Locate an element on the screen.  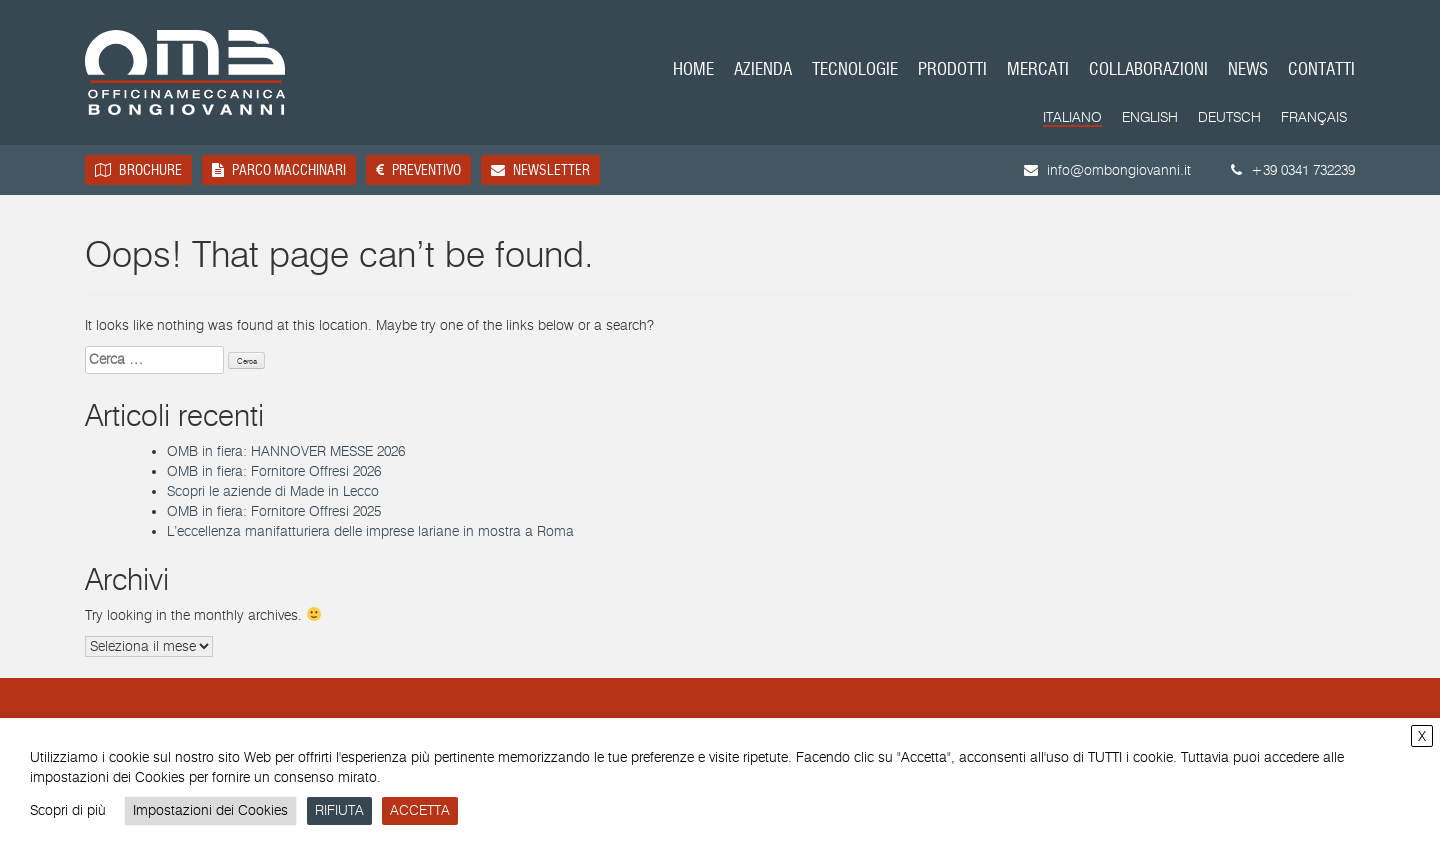
Contatti is located at coordinates (1321, 70).